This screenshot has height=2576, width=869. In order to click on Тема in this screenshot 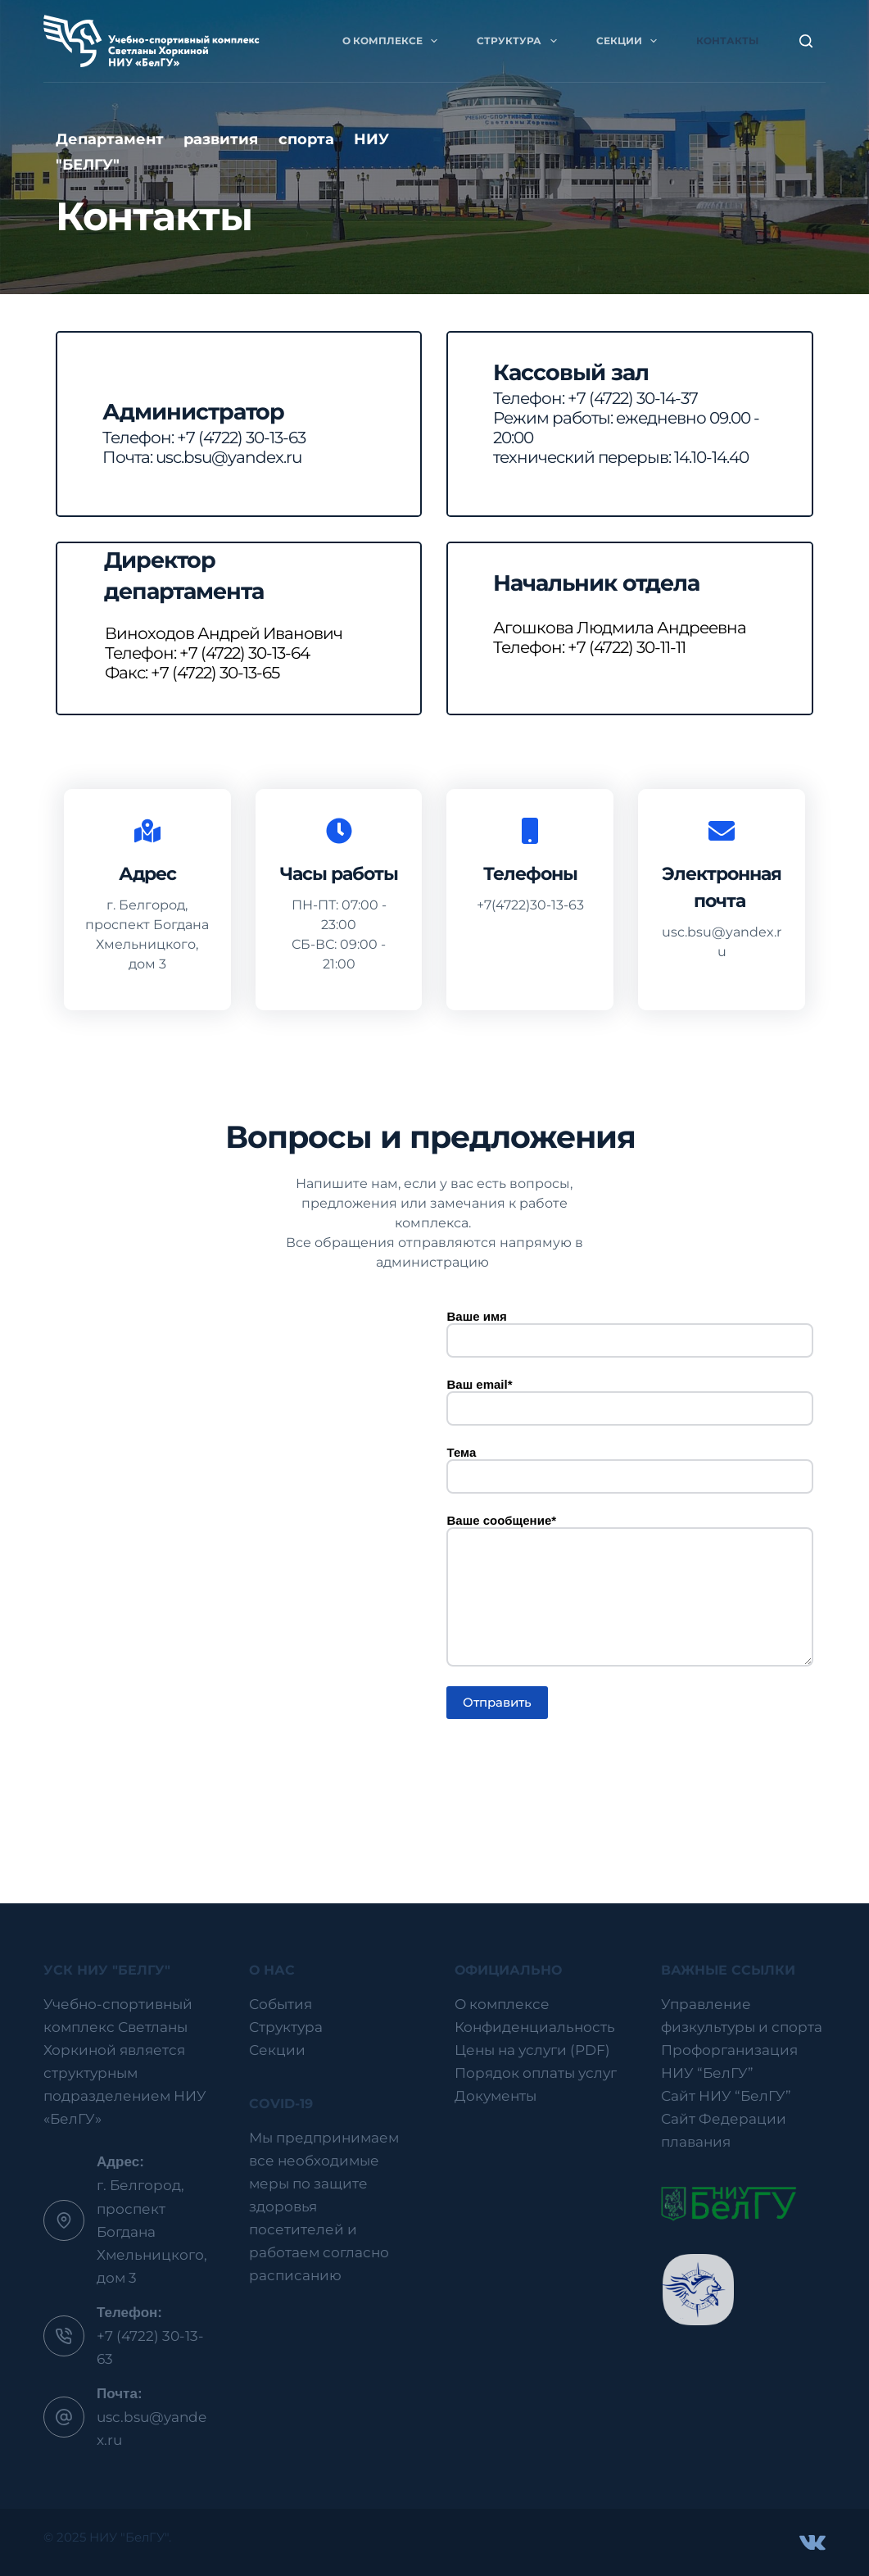, I will do `click(629, 1464)`.